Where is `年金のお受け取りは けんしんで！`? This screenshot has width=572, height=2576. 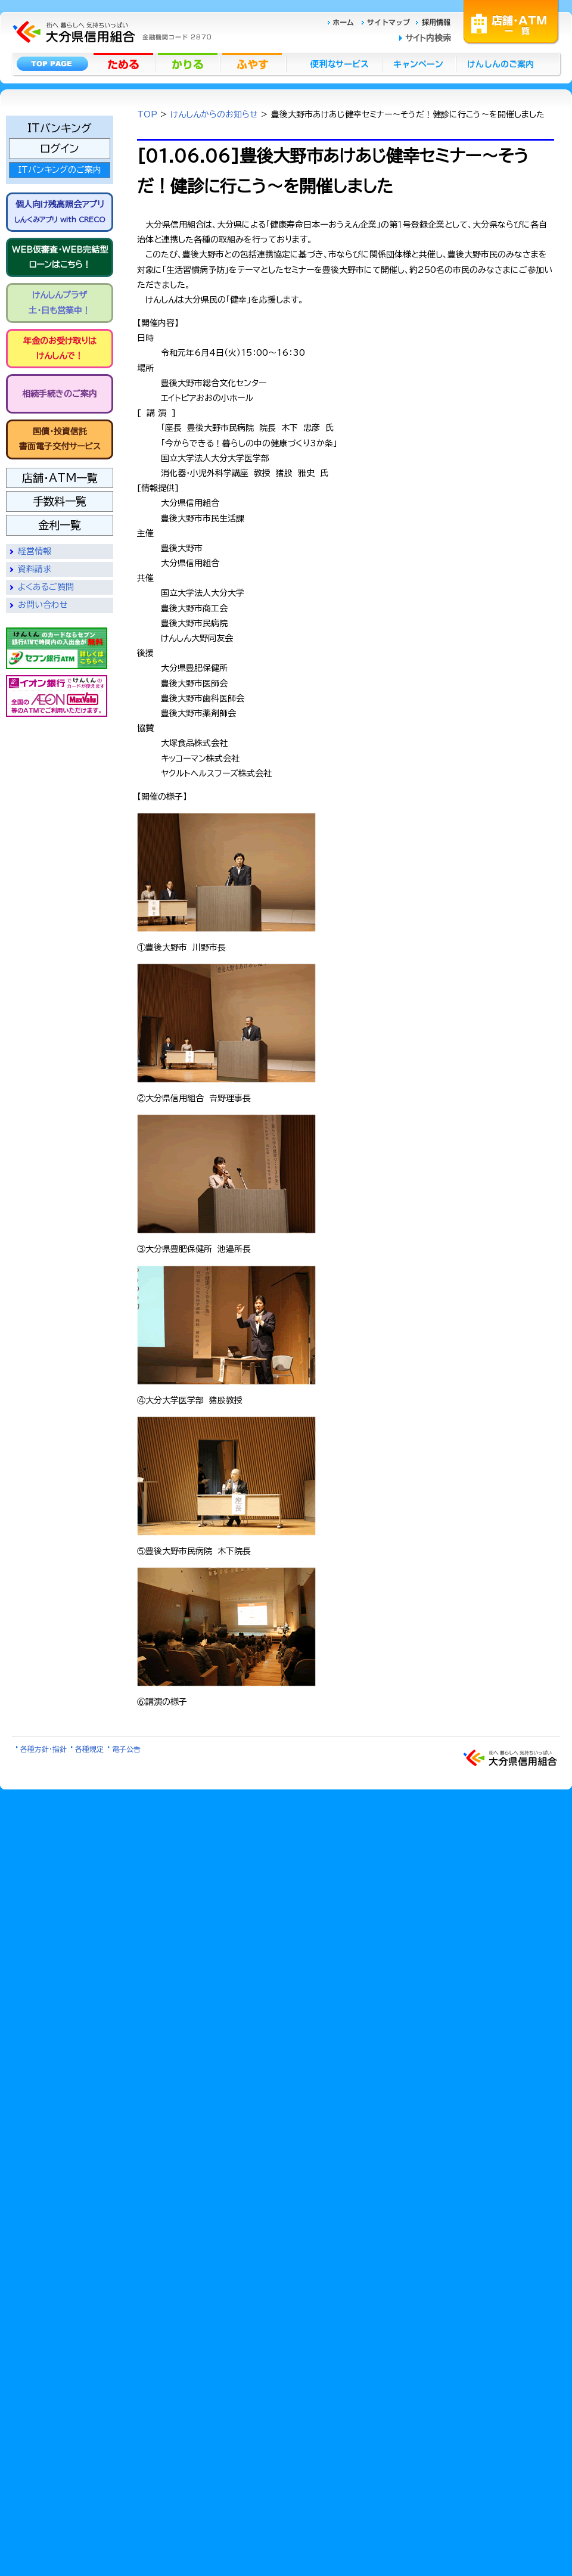 年金のお受け取りは けんしんで！ is located at coordinates (60, 348).